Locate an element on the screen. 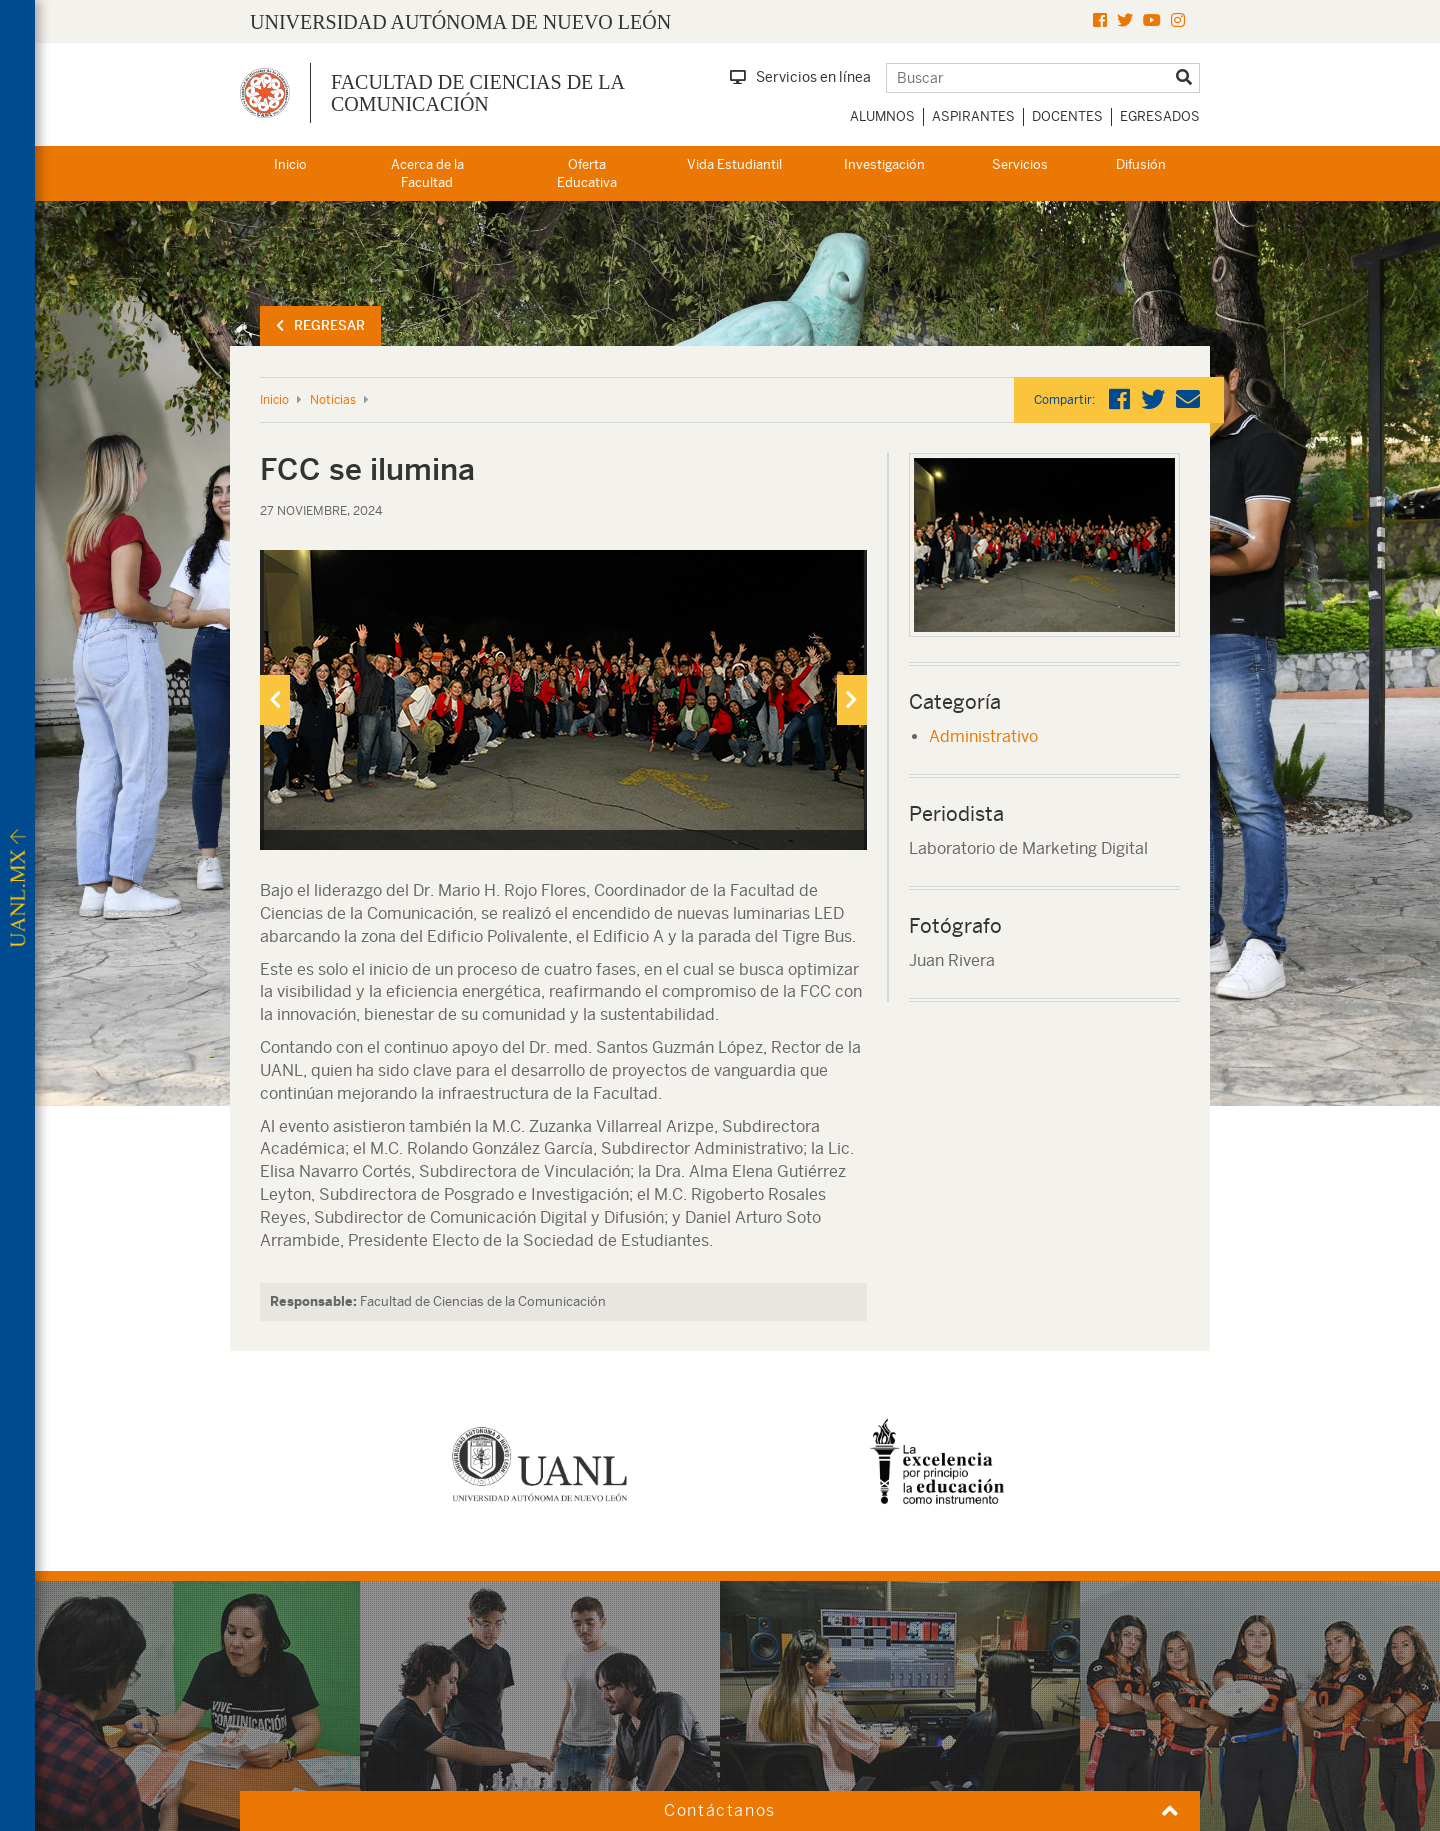 This screenshot has width=1440, height=1831. Aspirantes is located at coordinates (973, 116).